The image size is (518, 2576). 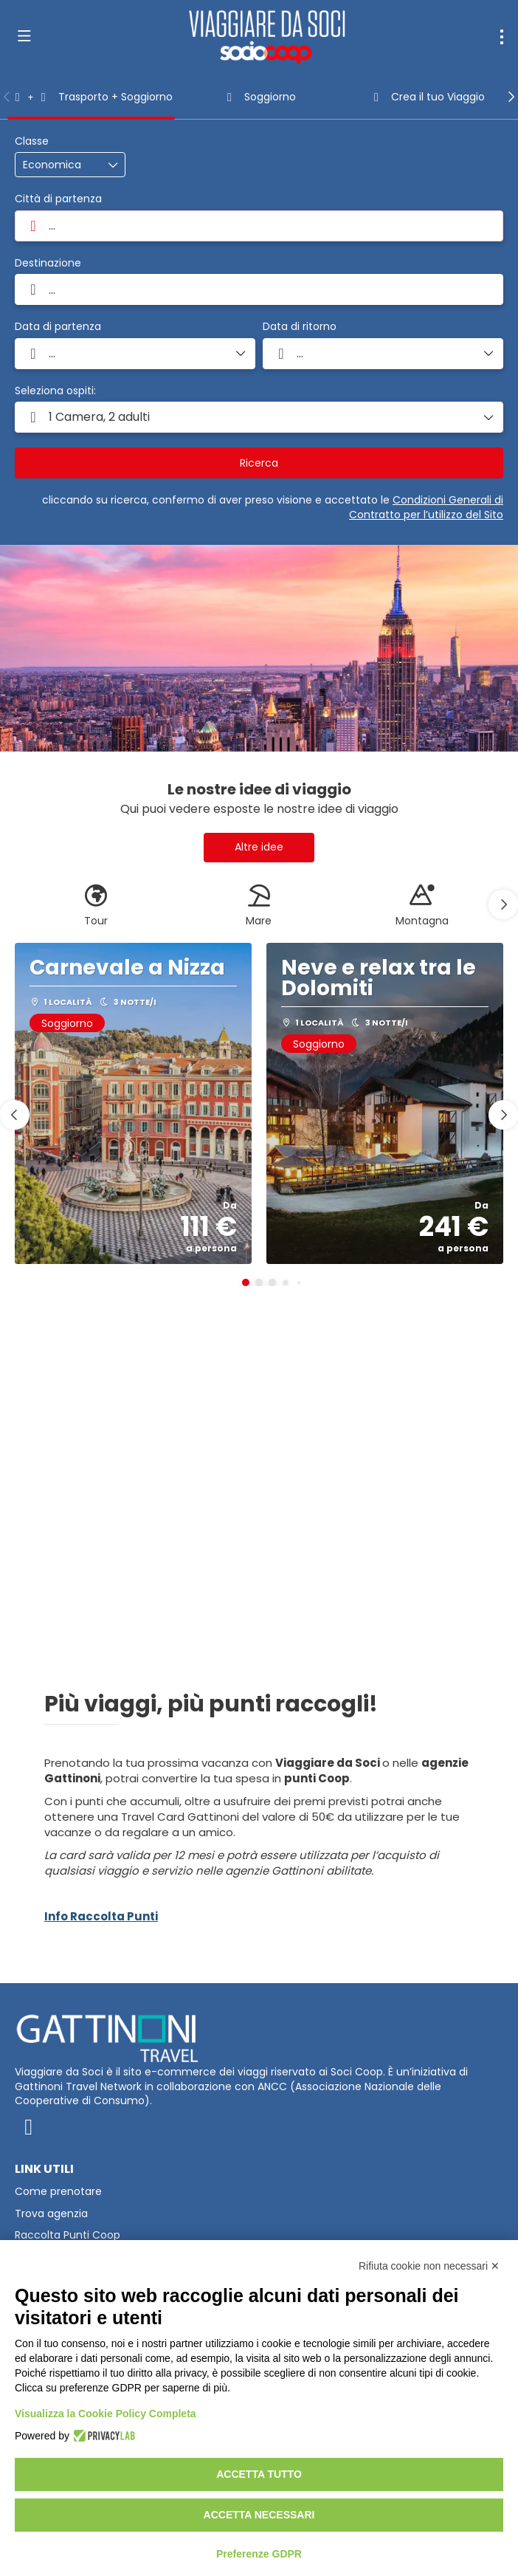 I want to click on Accetta tutto, so click(x=259, y=2474).